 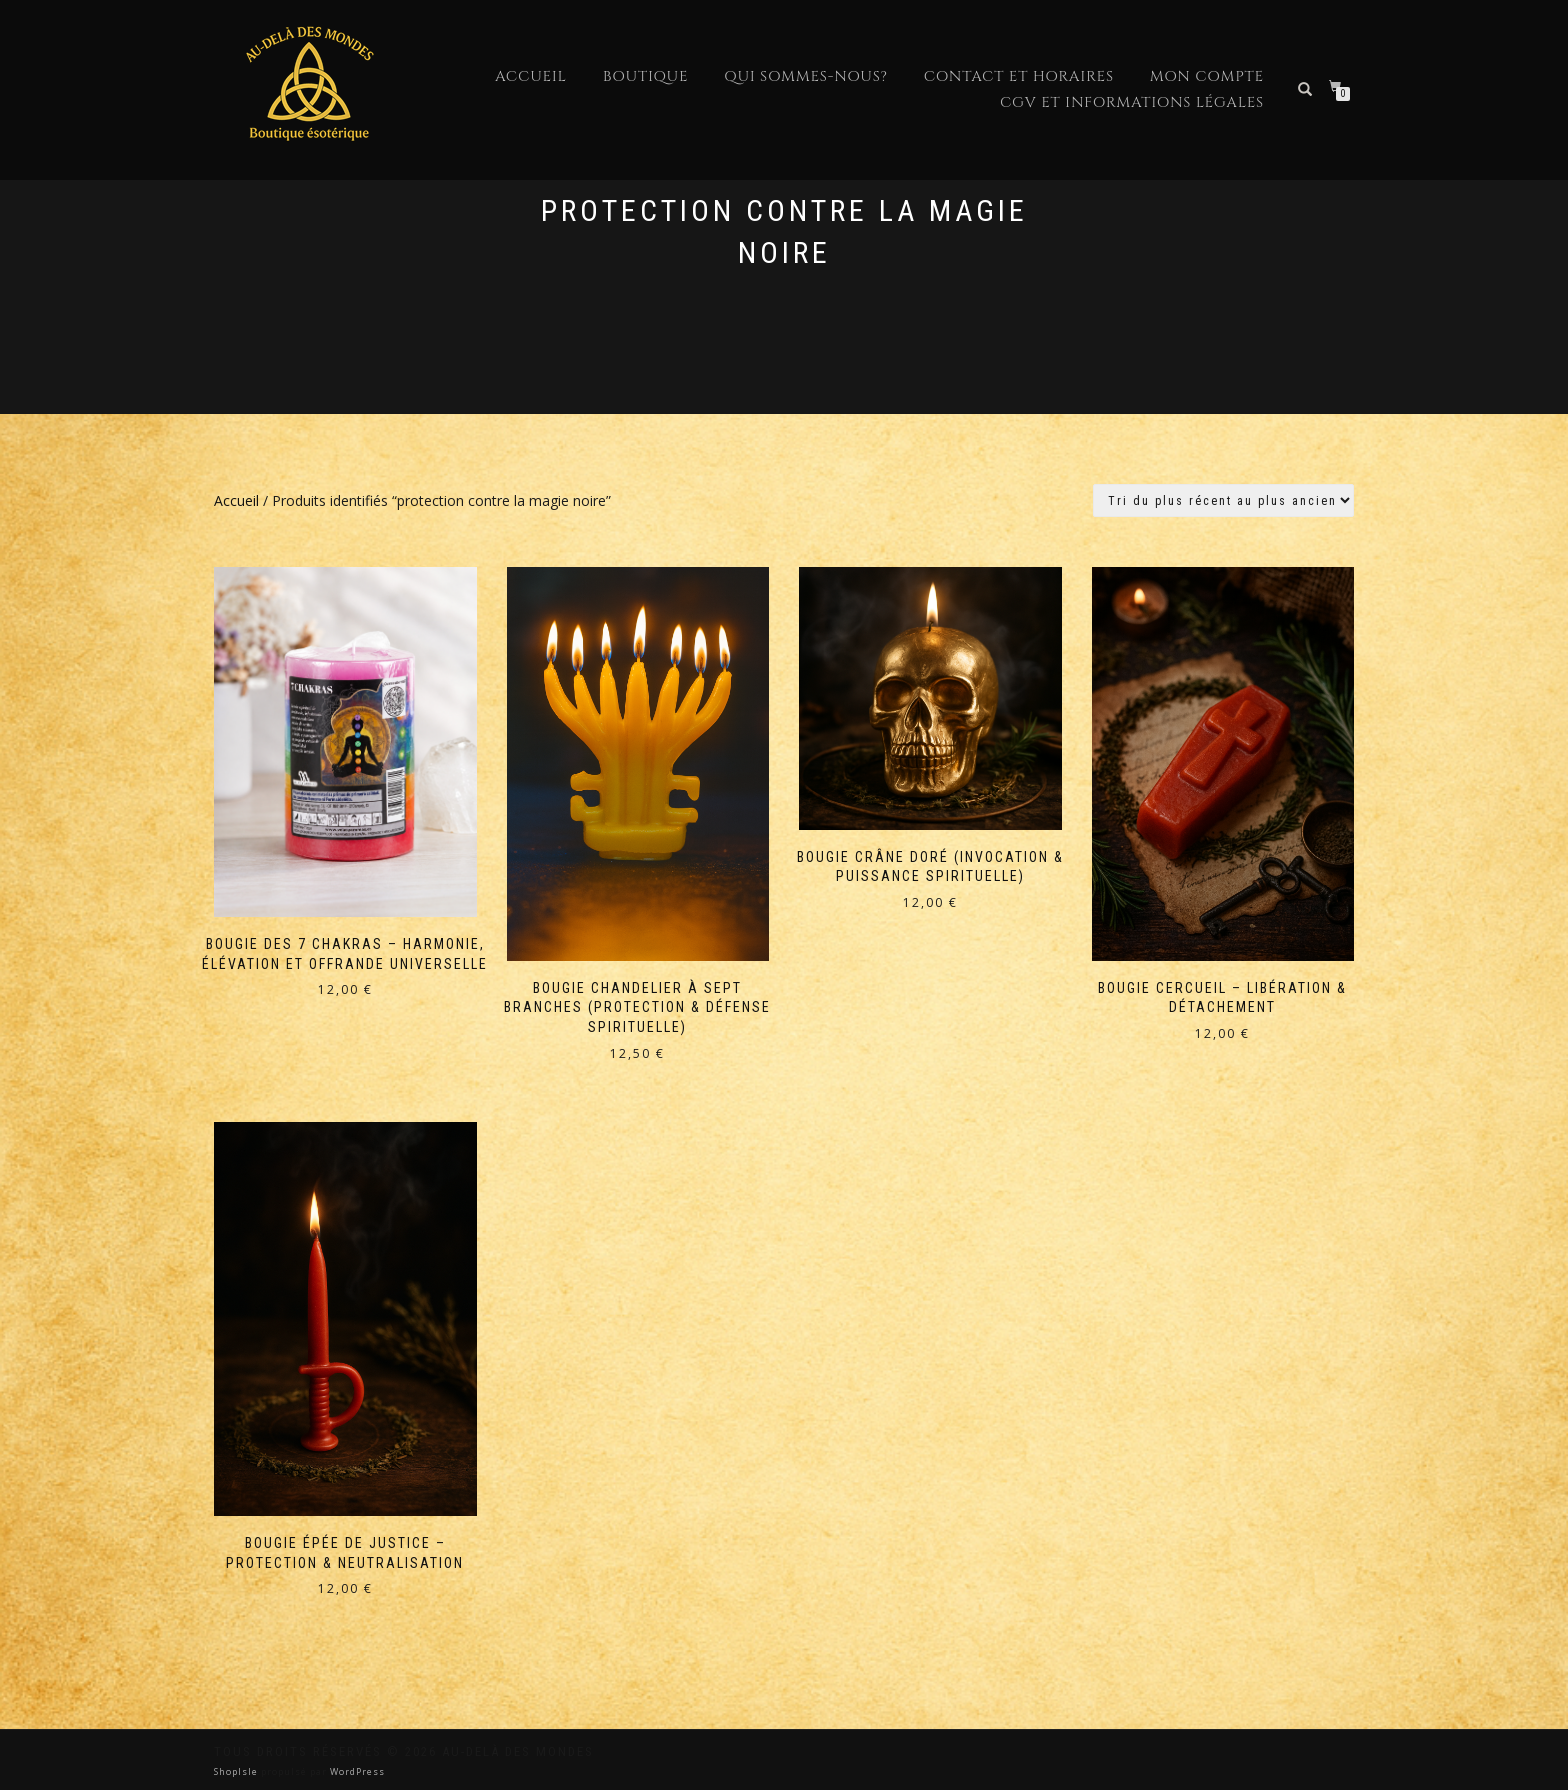 I want to click on Accueil, so click(x=531, y=76).